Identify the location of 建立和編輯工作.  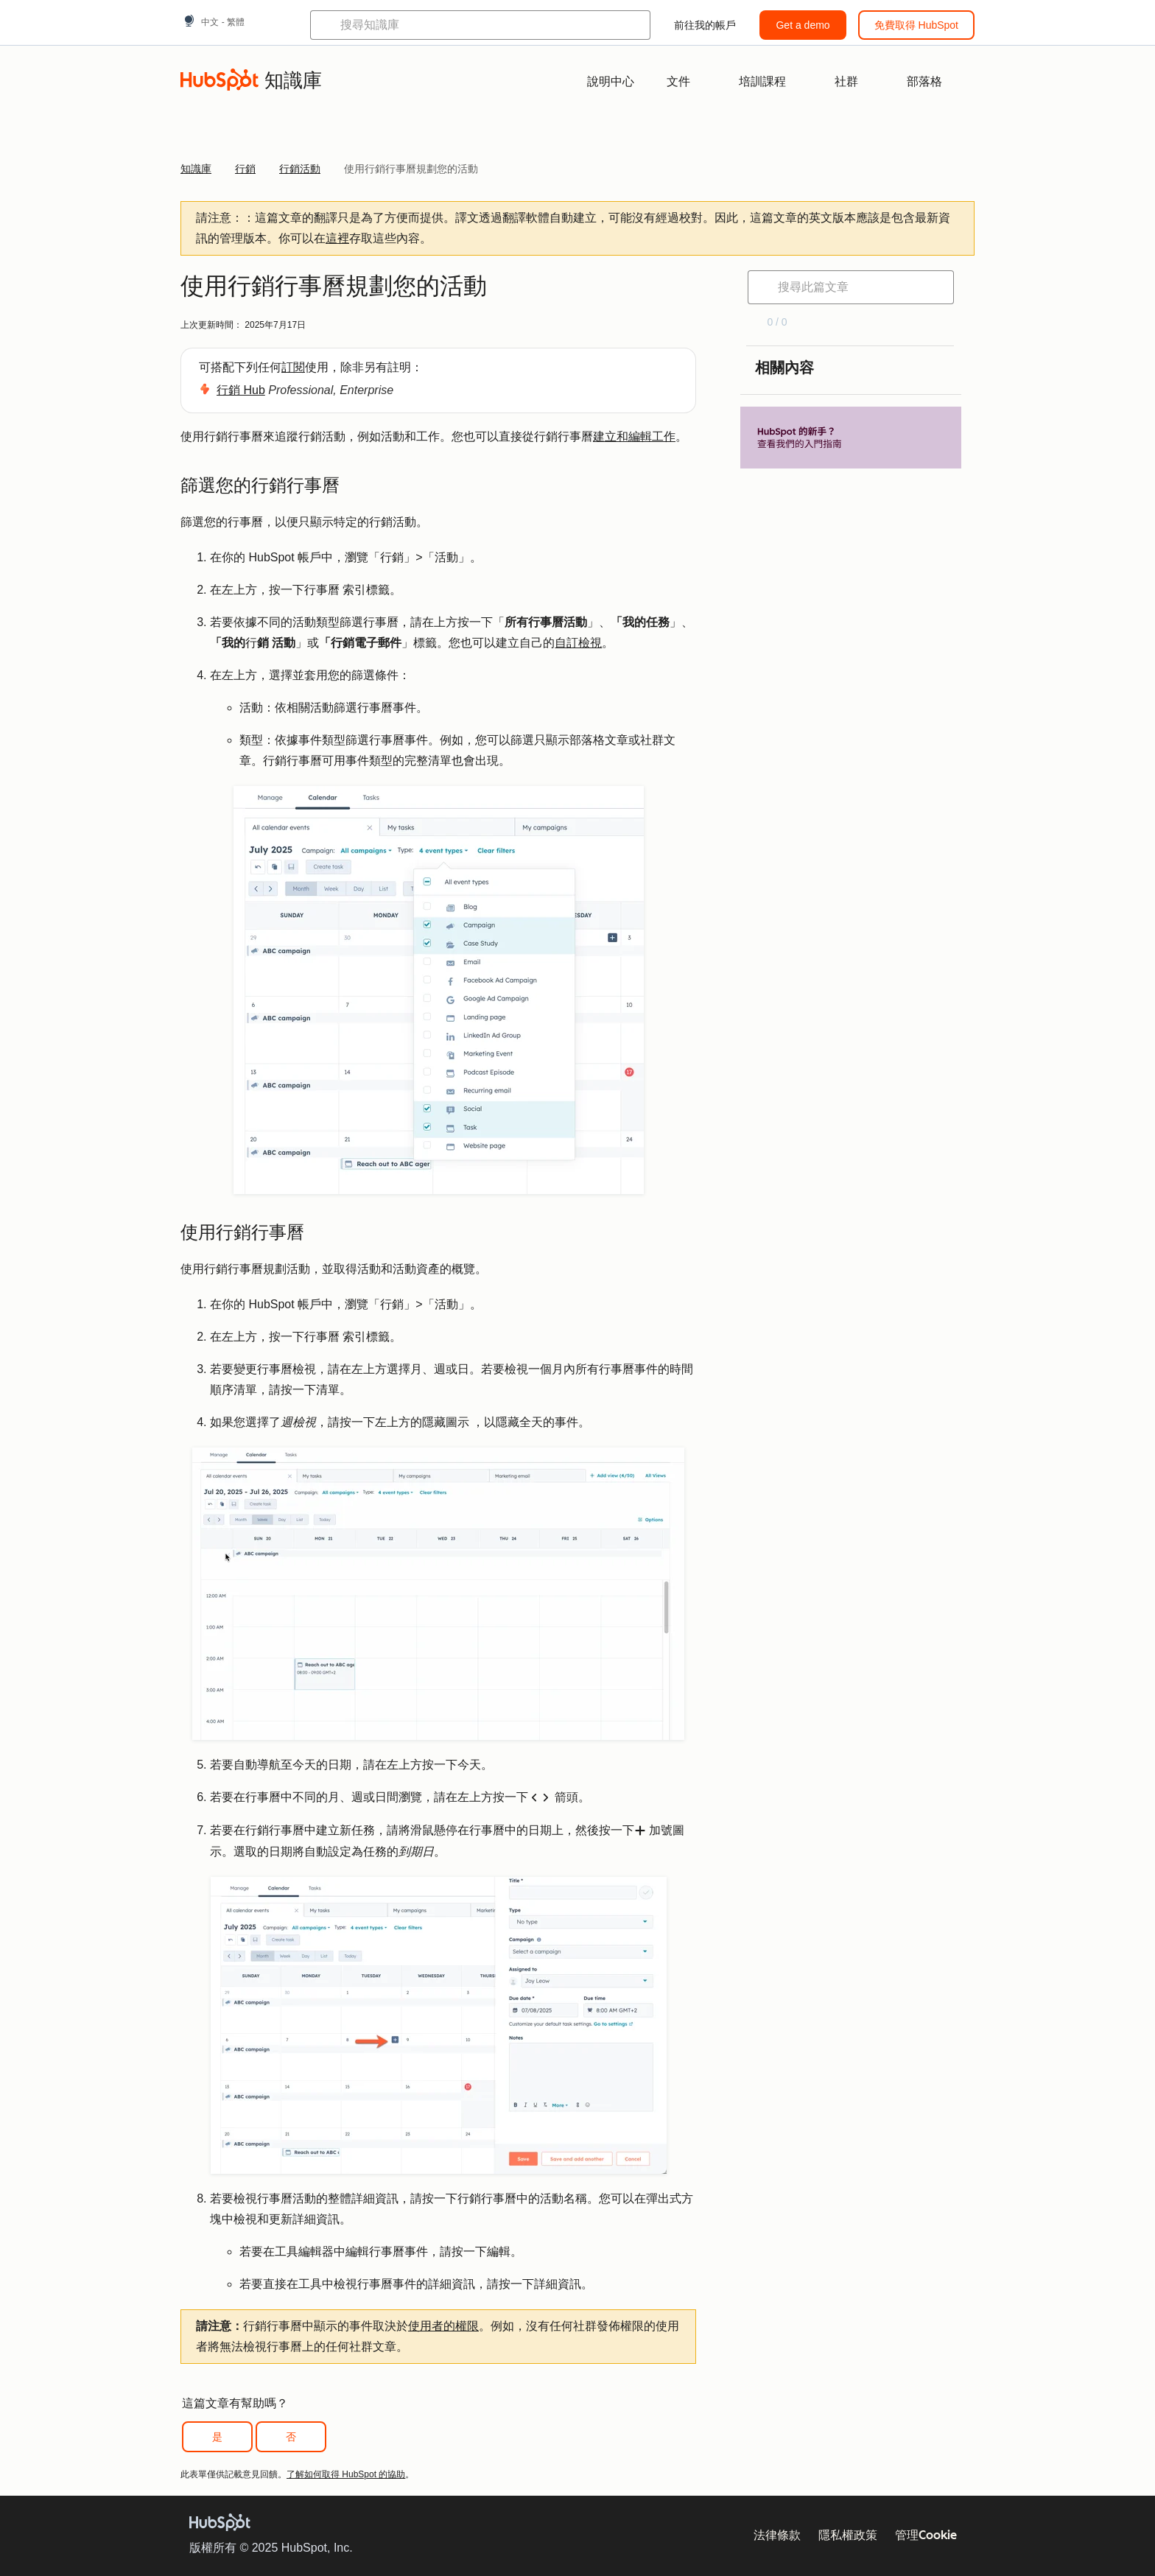
(634, 436).